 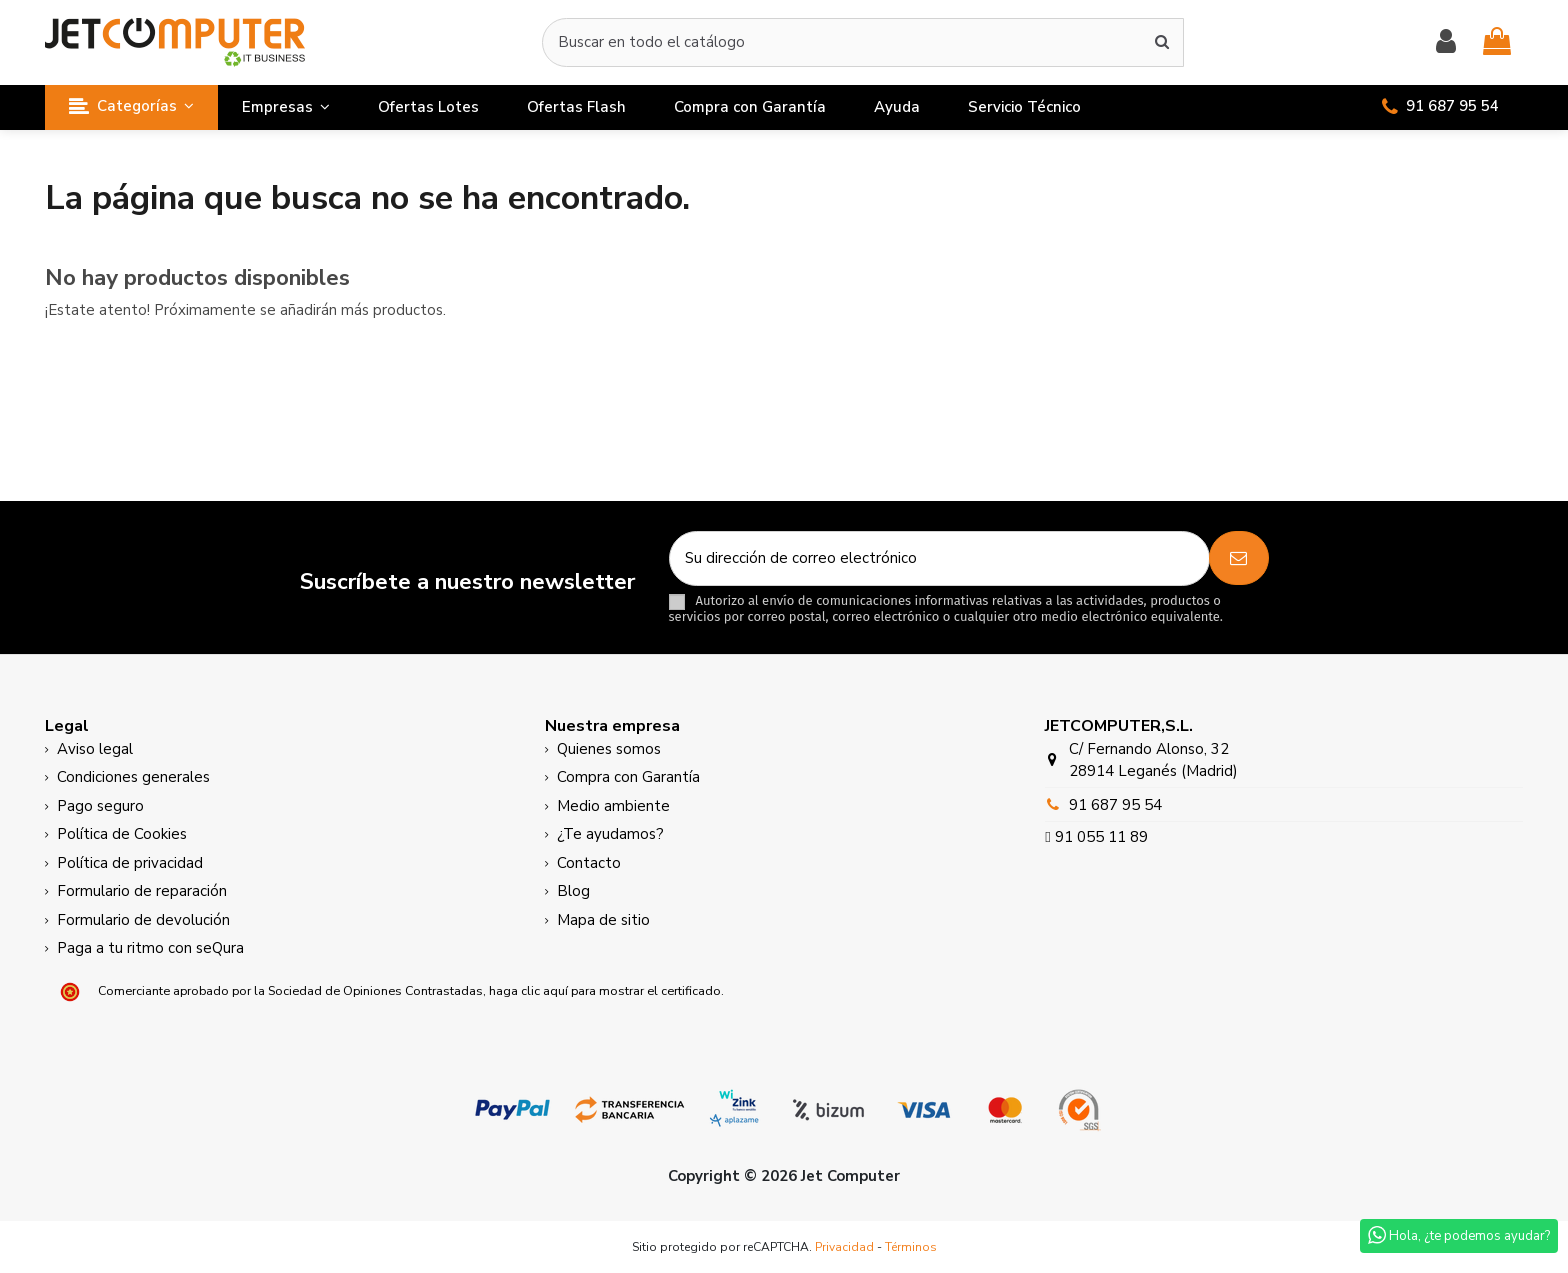 I want to click on Blog, so click(x=573, y=891).